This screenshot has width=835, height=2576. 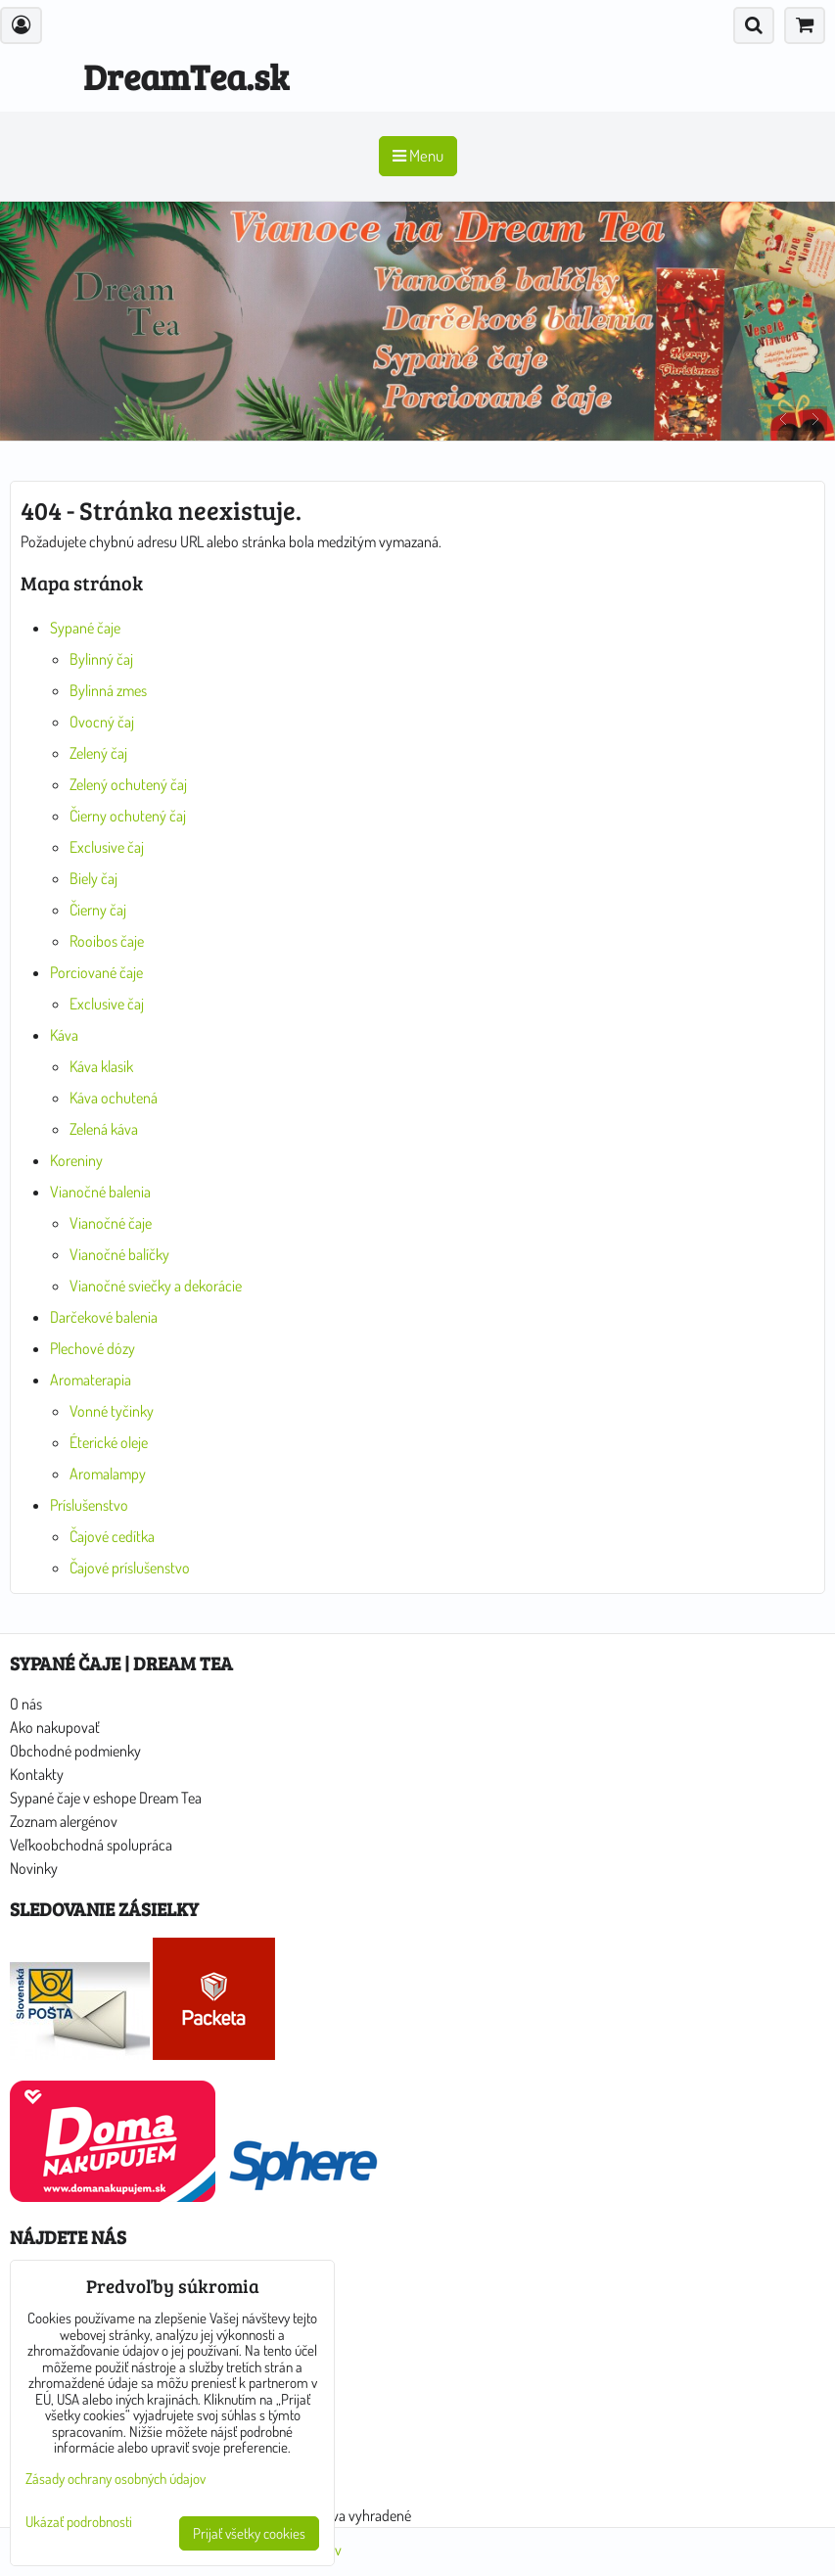 I want to click on Ovocný čaj, so click(x=102, y=721).